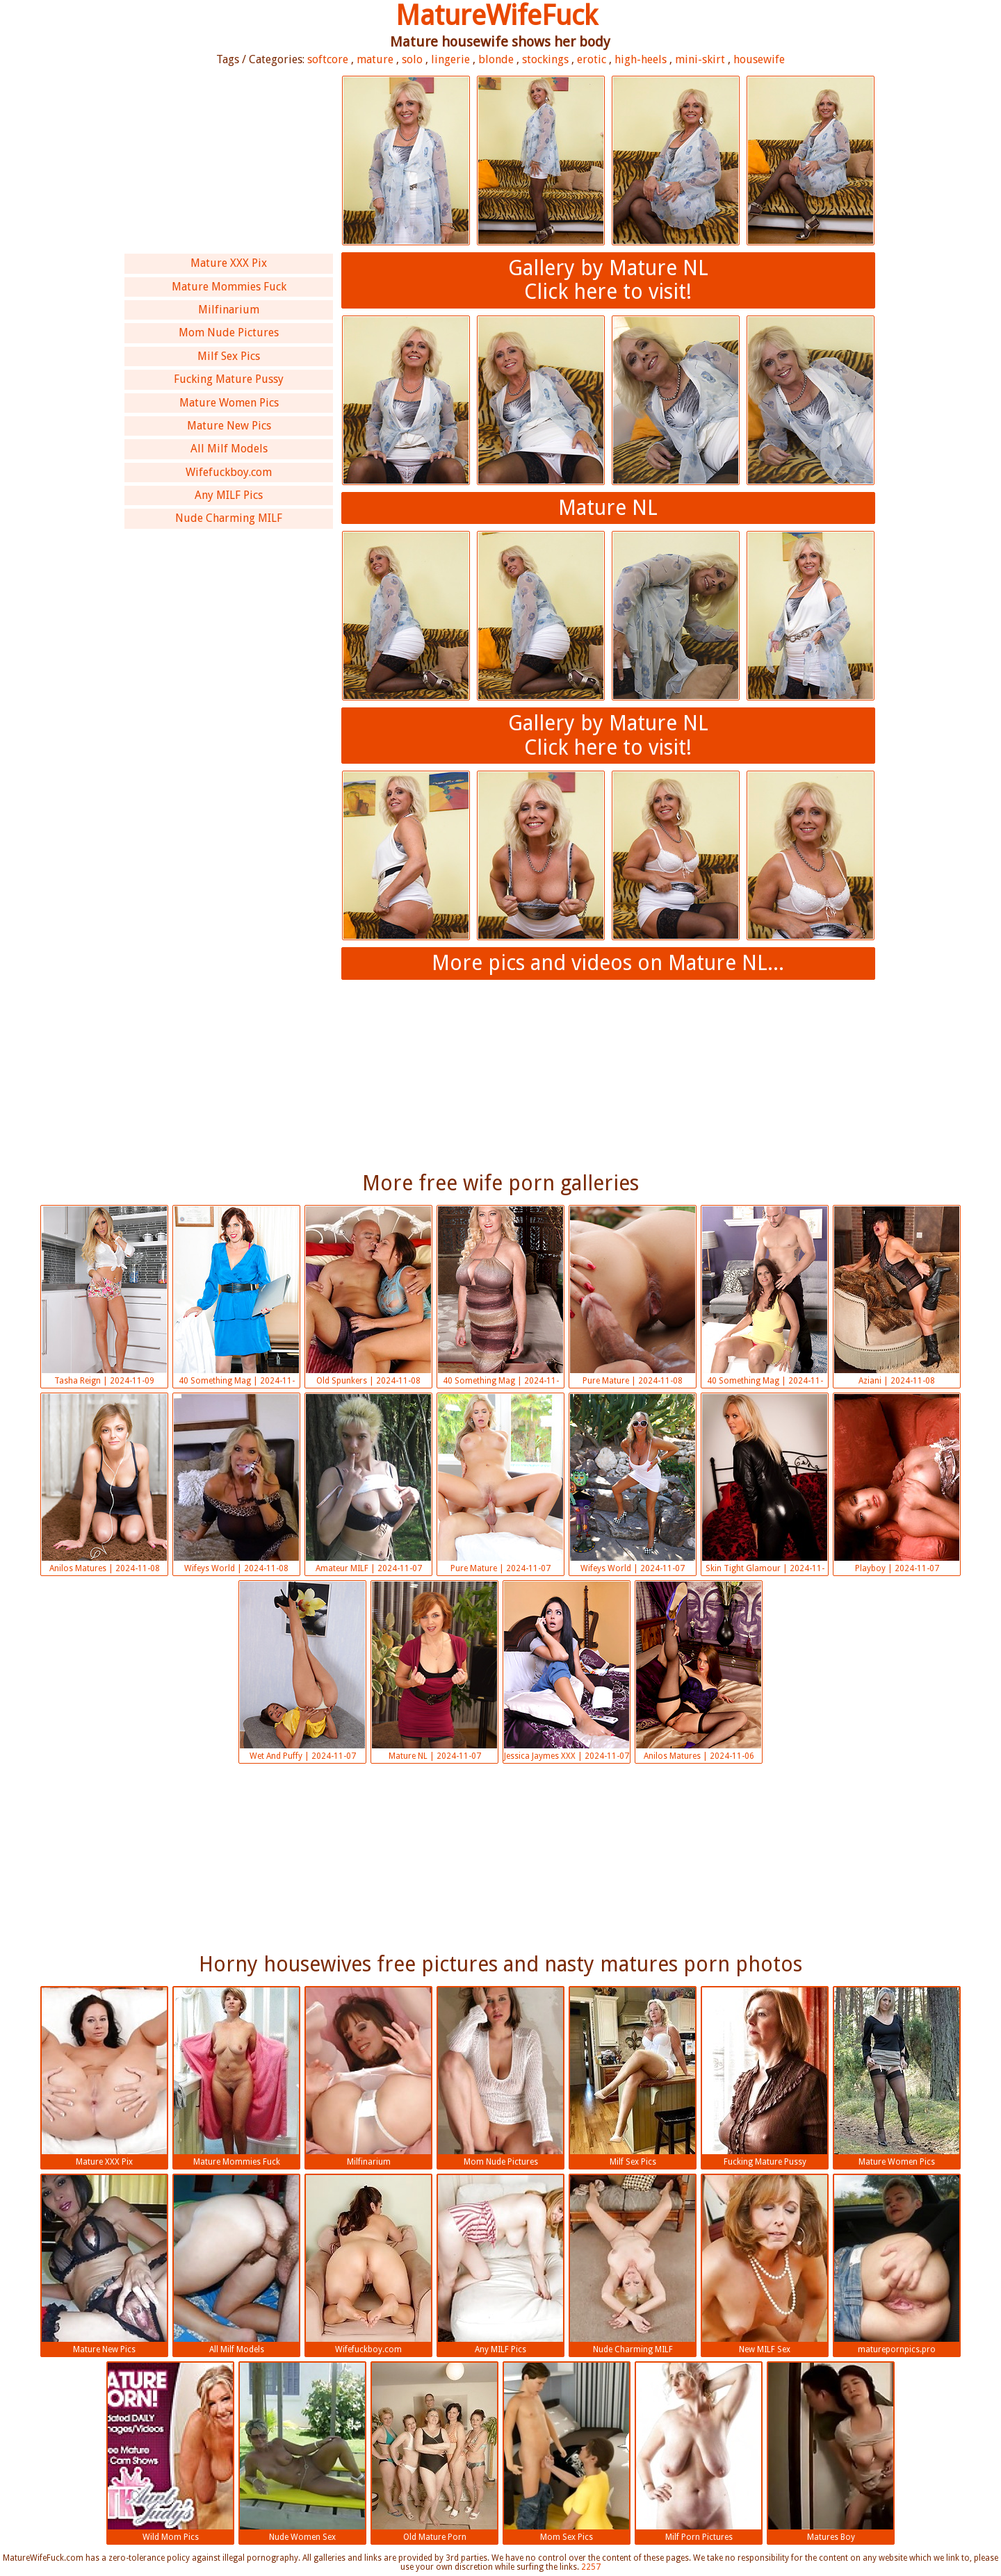 The image size is (1001, 2576). I want to click on Matures Boy, so click(830, 2452).